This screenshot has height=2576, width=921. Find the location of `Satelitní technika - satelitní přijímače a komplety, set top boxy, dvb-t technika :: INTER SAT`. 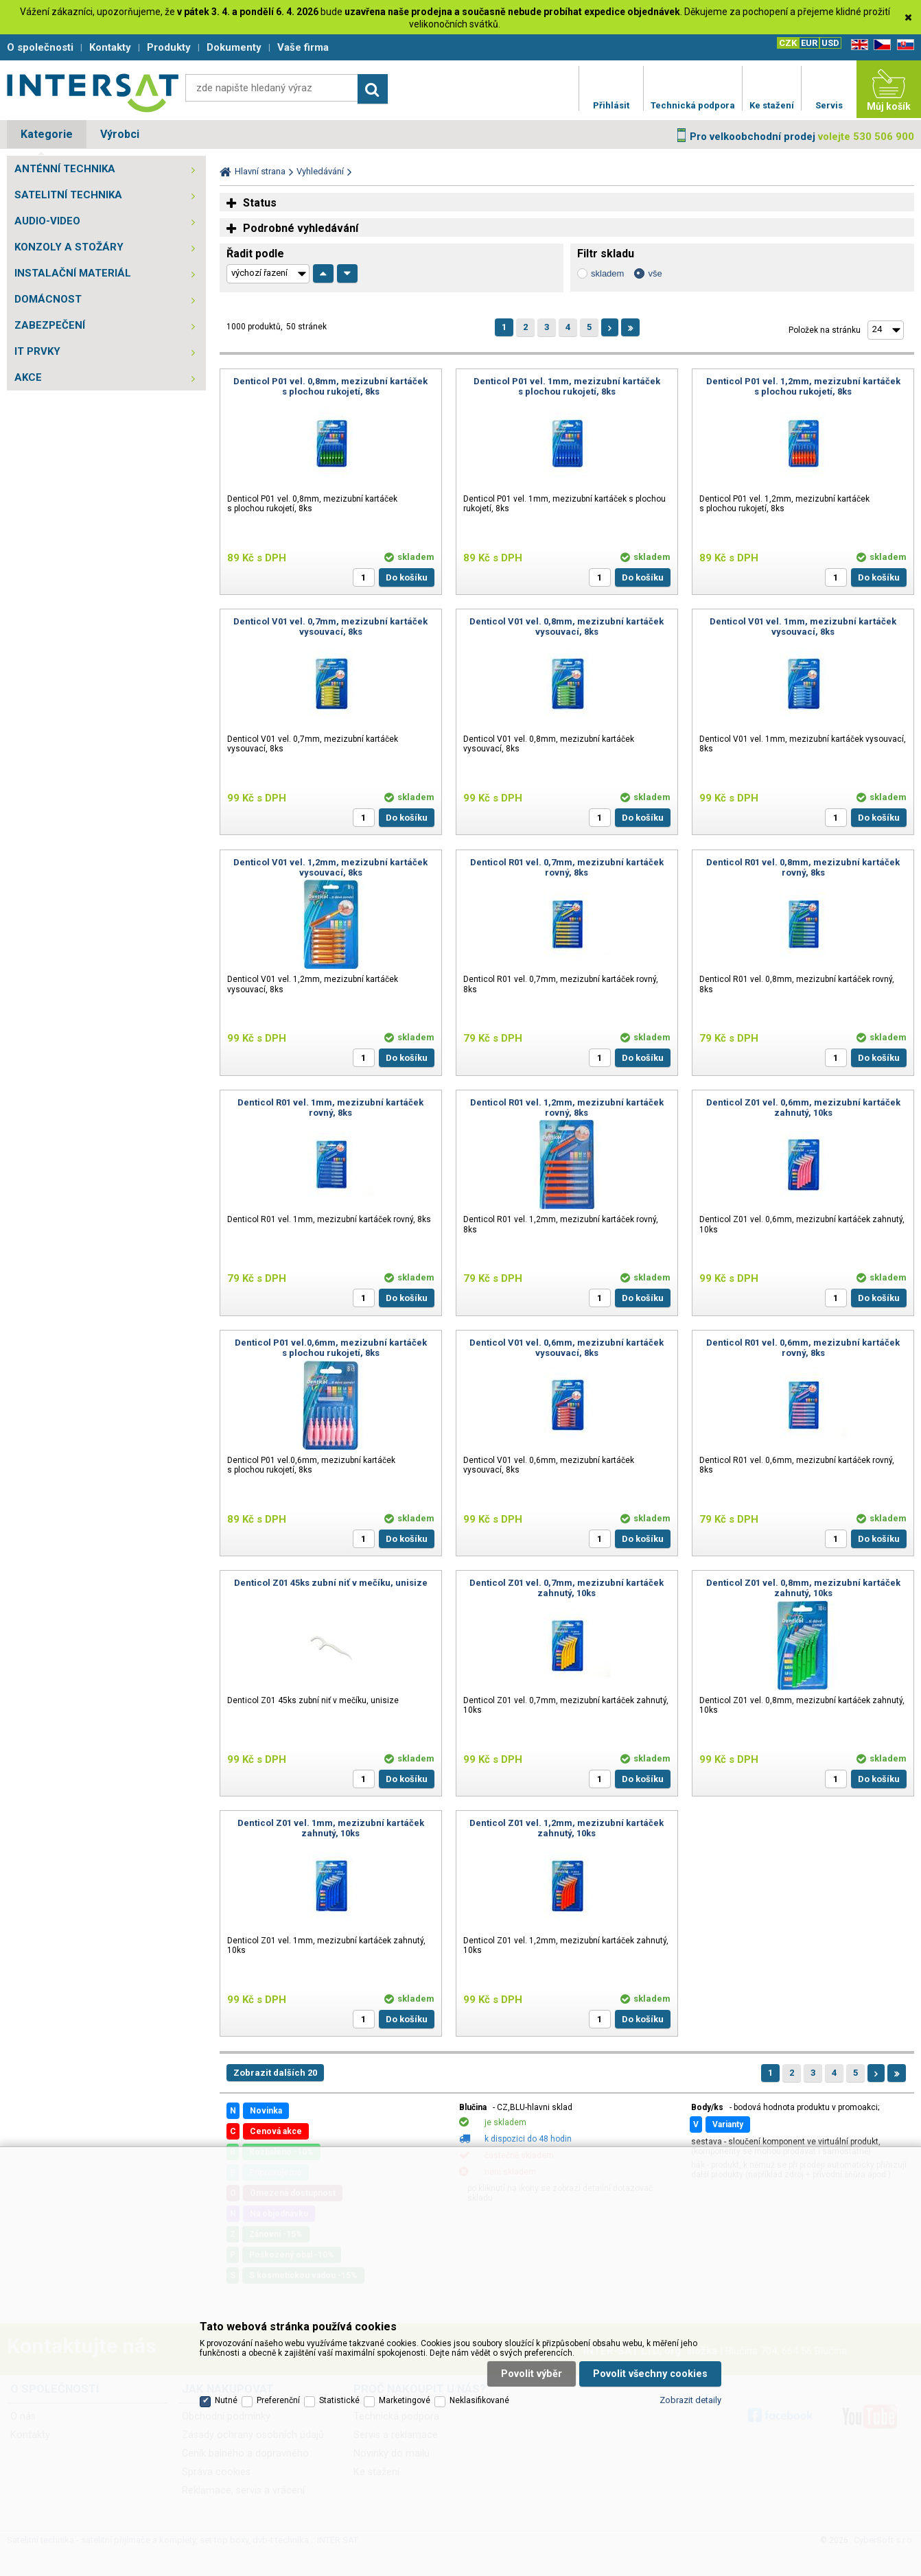

Satelitní technika - satelitní přijímače a komplety, set top boxy, dvb-t technika :: INTER SAT is located at coordinates (92, 93).